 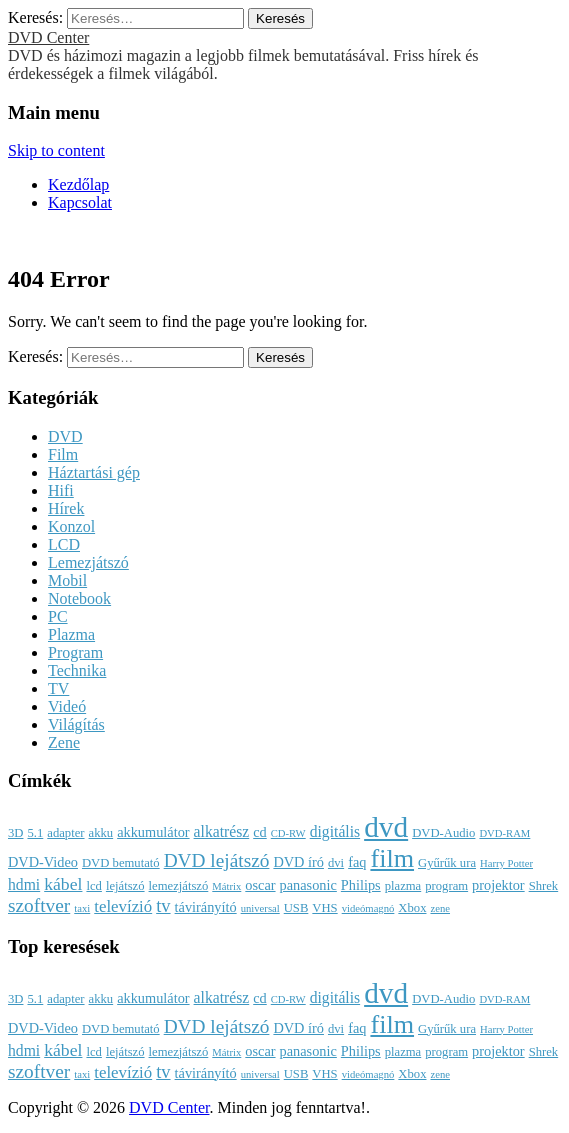 What do you see at coordinates (403, 886) in the screenshot?
I see `plazma [plazma (3 elem)]` at bounding box center [403, 886].